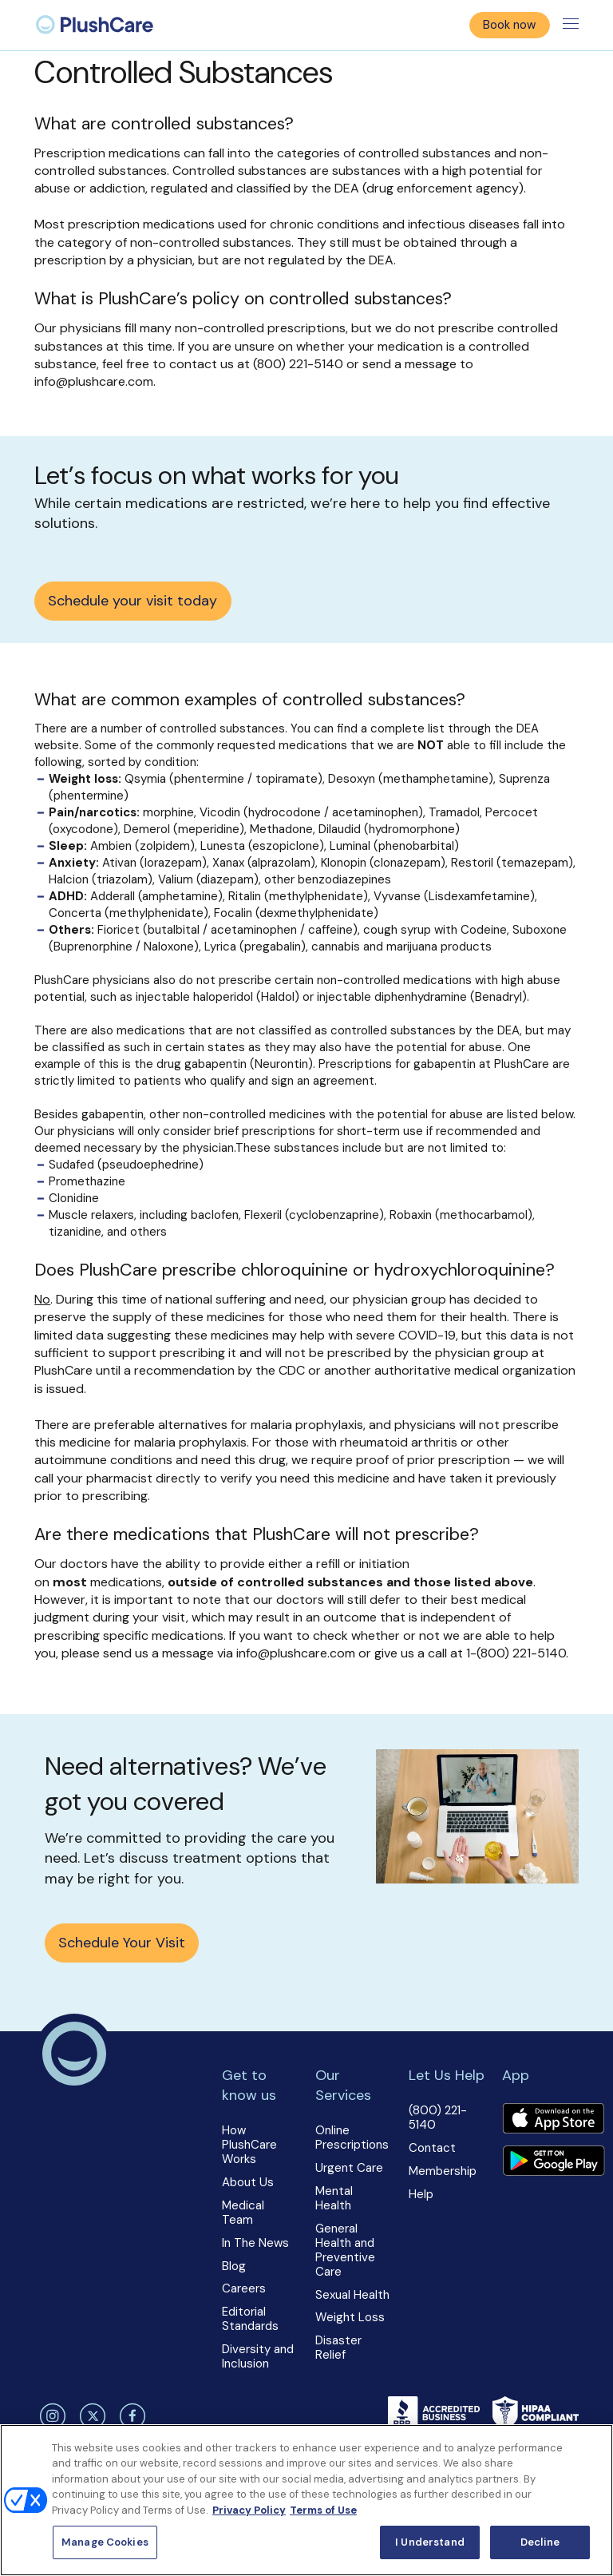  Describe the element at coordinates (248, 2182) in the screenshot. I see `About Us` at that location.